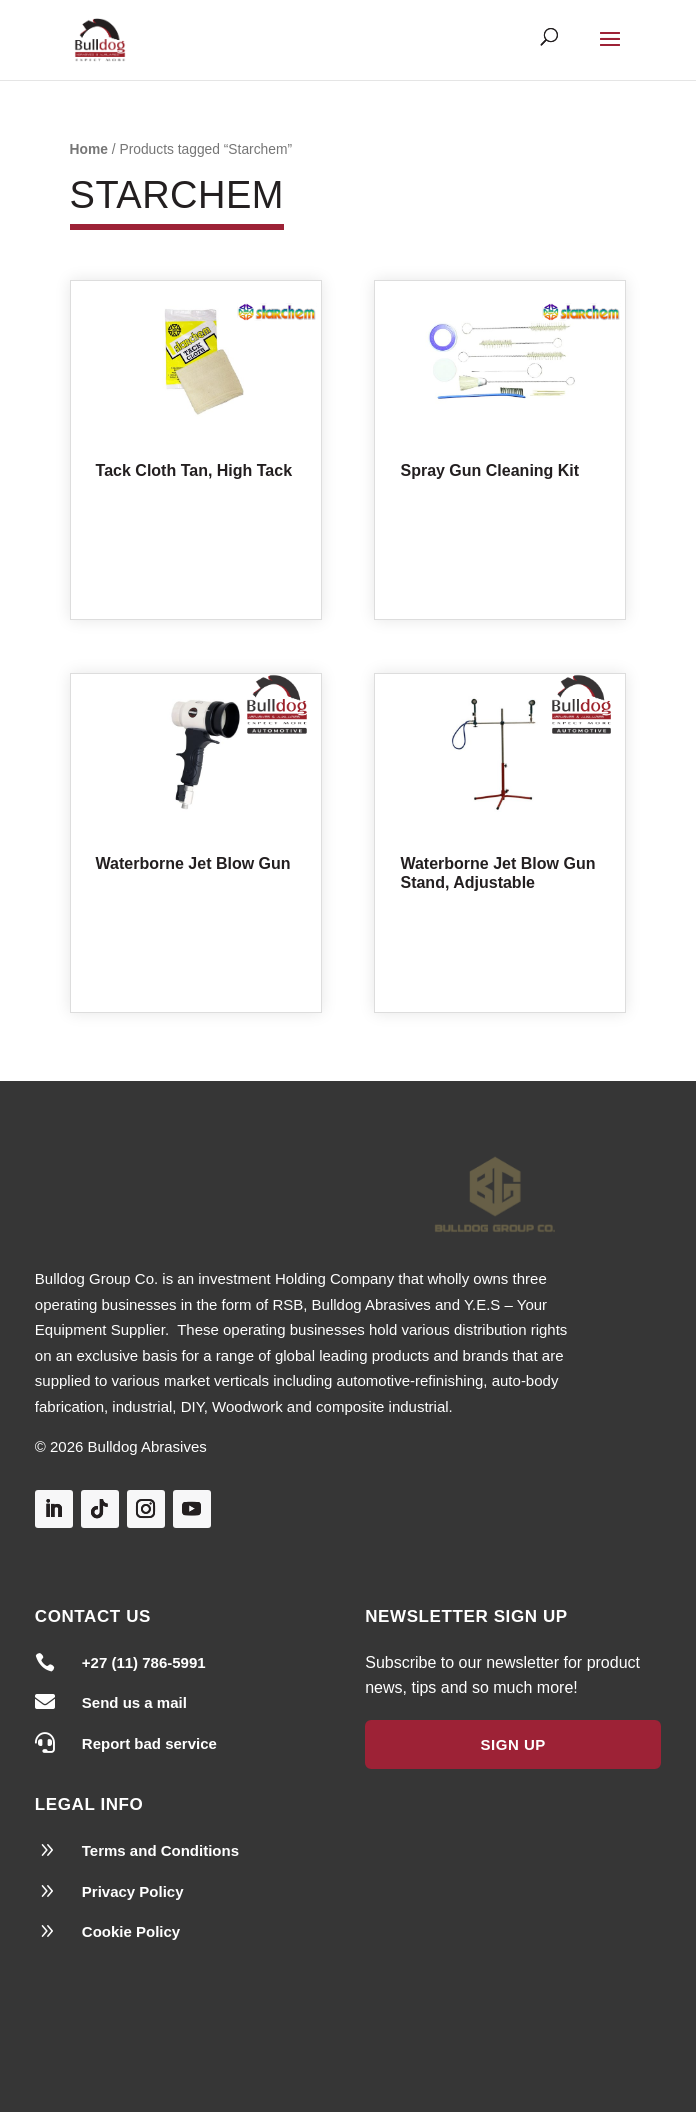 This screenshot has height=2112, width=696. I want to click on Home, so click(89, 149).